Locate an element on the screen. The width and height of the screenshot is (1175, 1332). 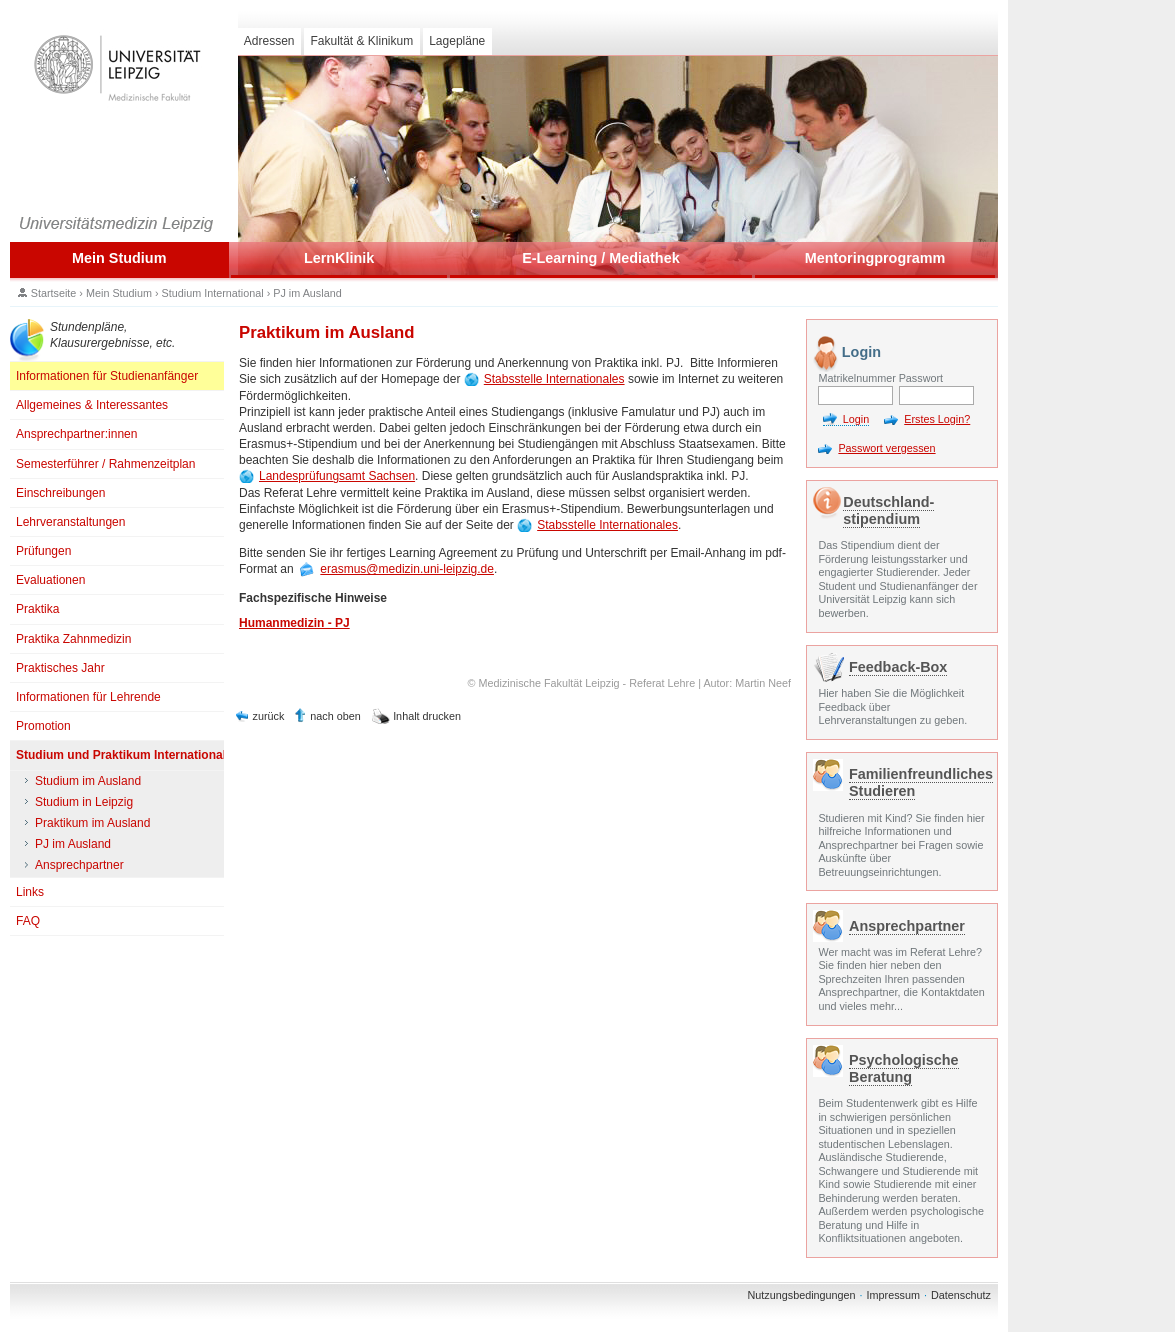
Matrikelnummer is located at coordinates (855, 378).